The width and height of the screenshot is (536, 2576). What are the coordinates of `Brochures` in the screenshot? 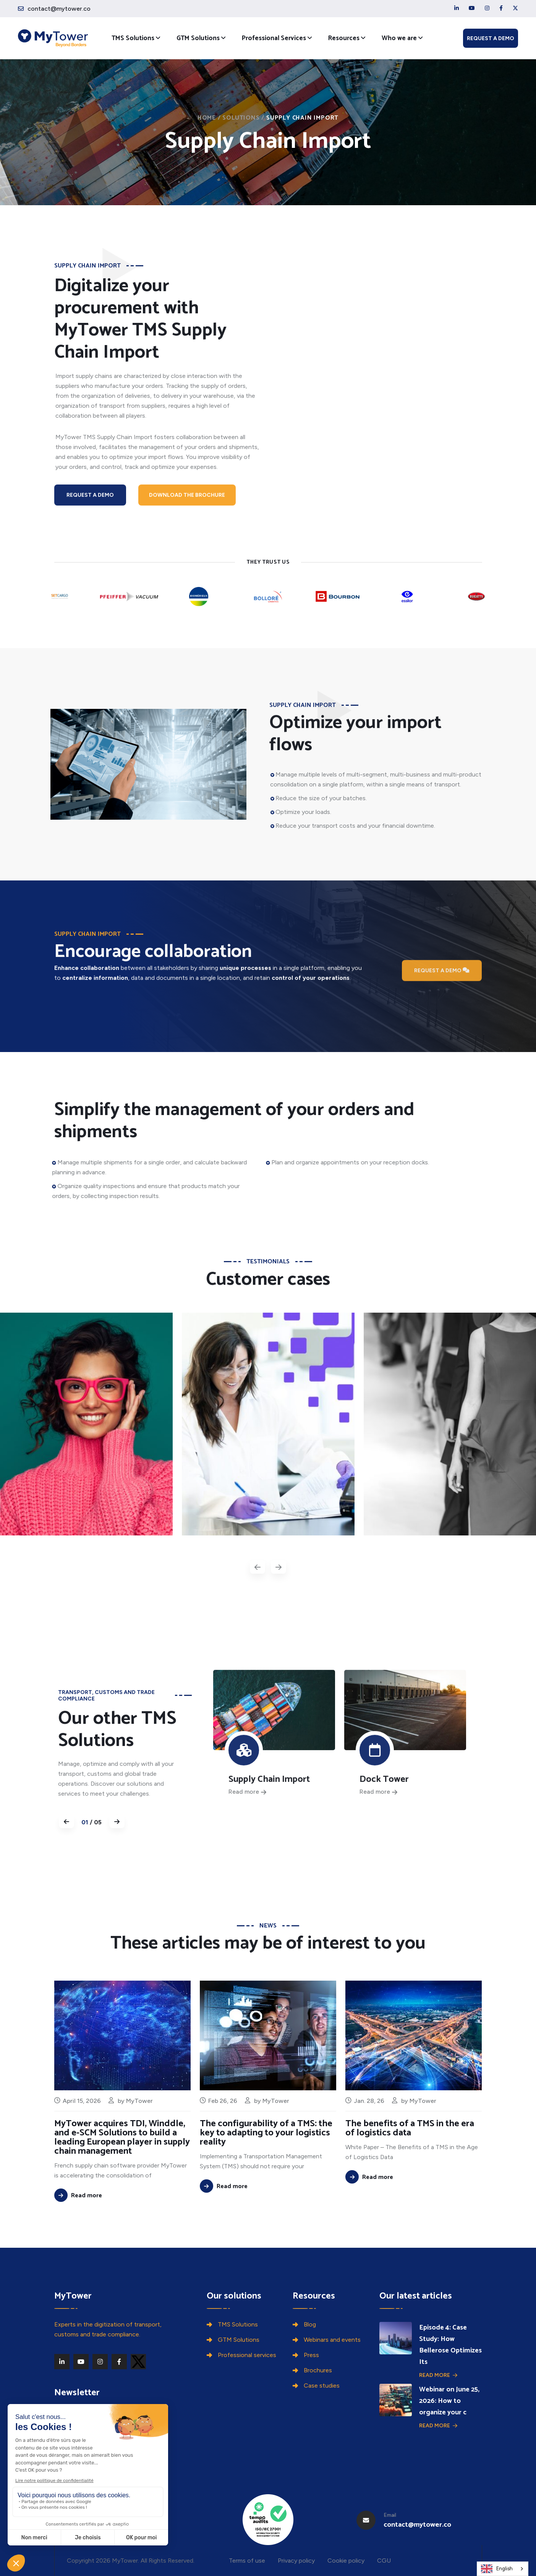 It's located at (318, 2370).